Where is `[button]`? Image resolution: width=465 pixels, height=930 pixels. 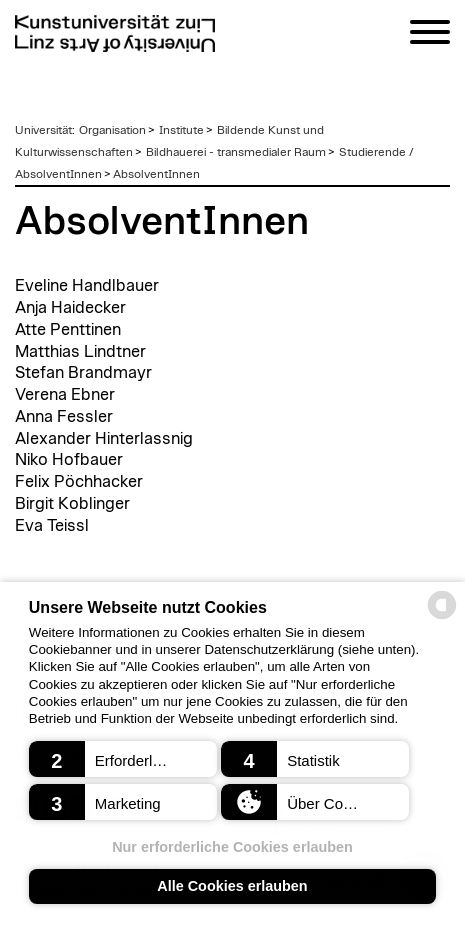
[button] is located at coordinates (123, 759).